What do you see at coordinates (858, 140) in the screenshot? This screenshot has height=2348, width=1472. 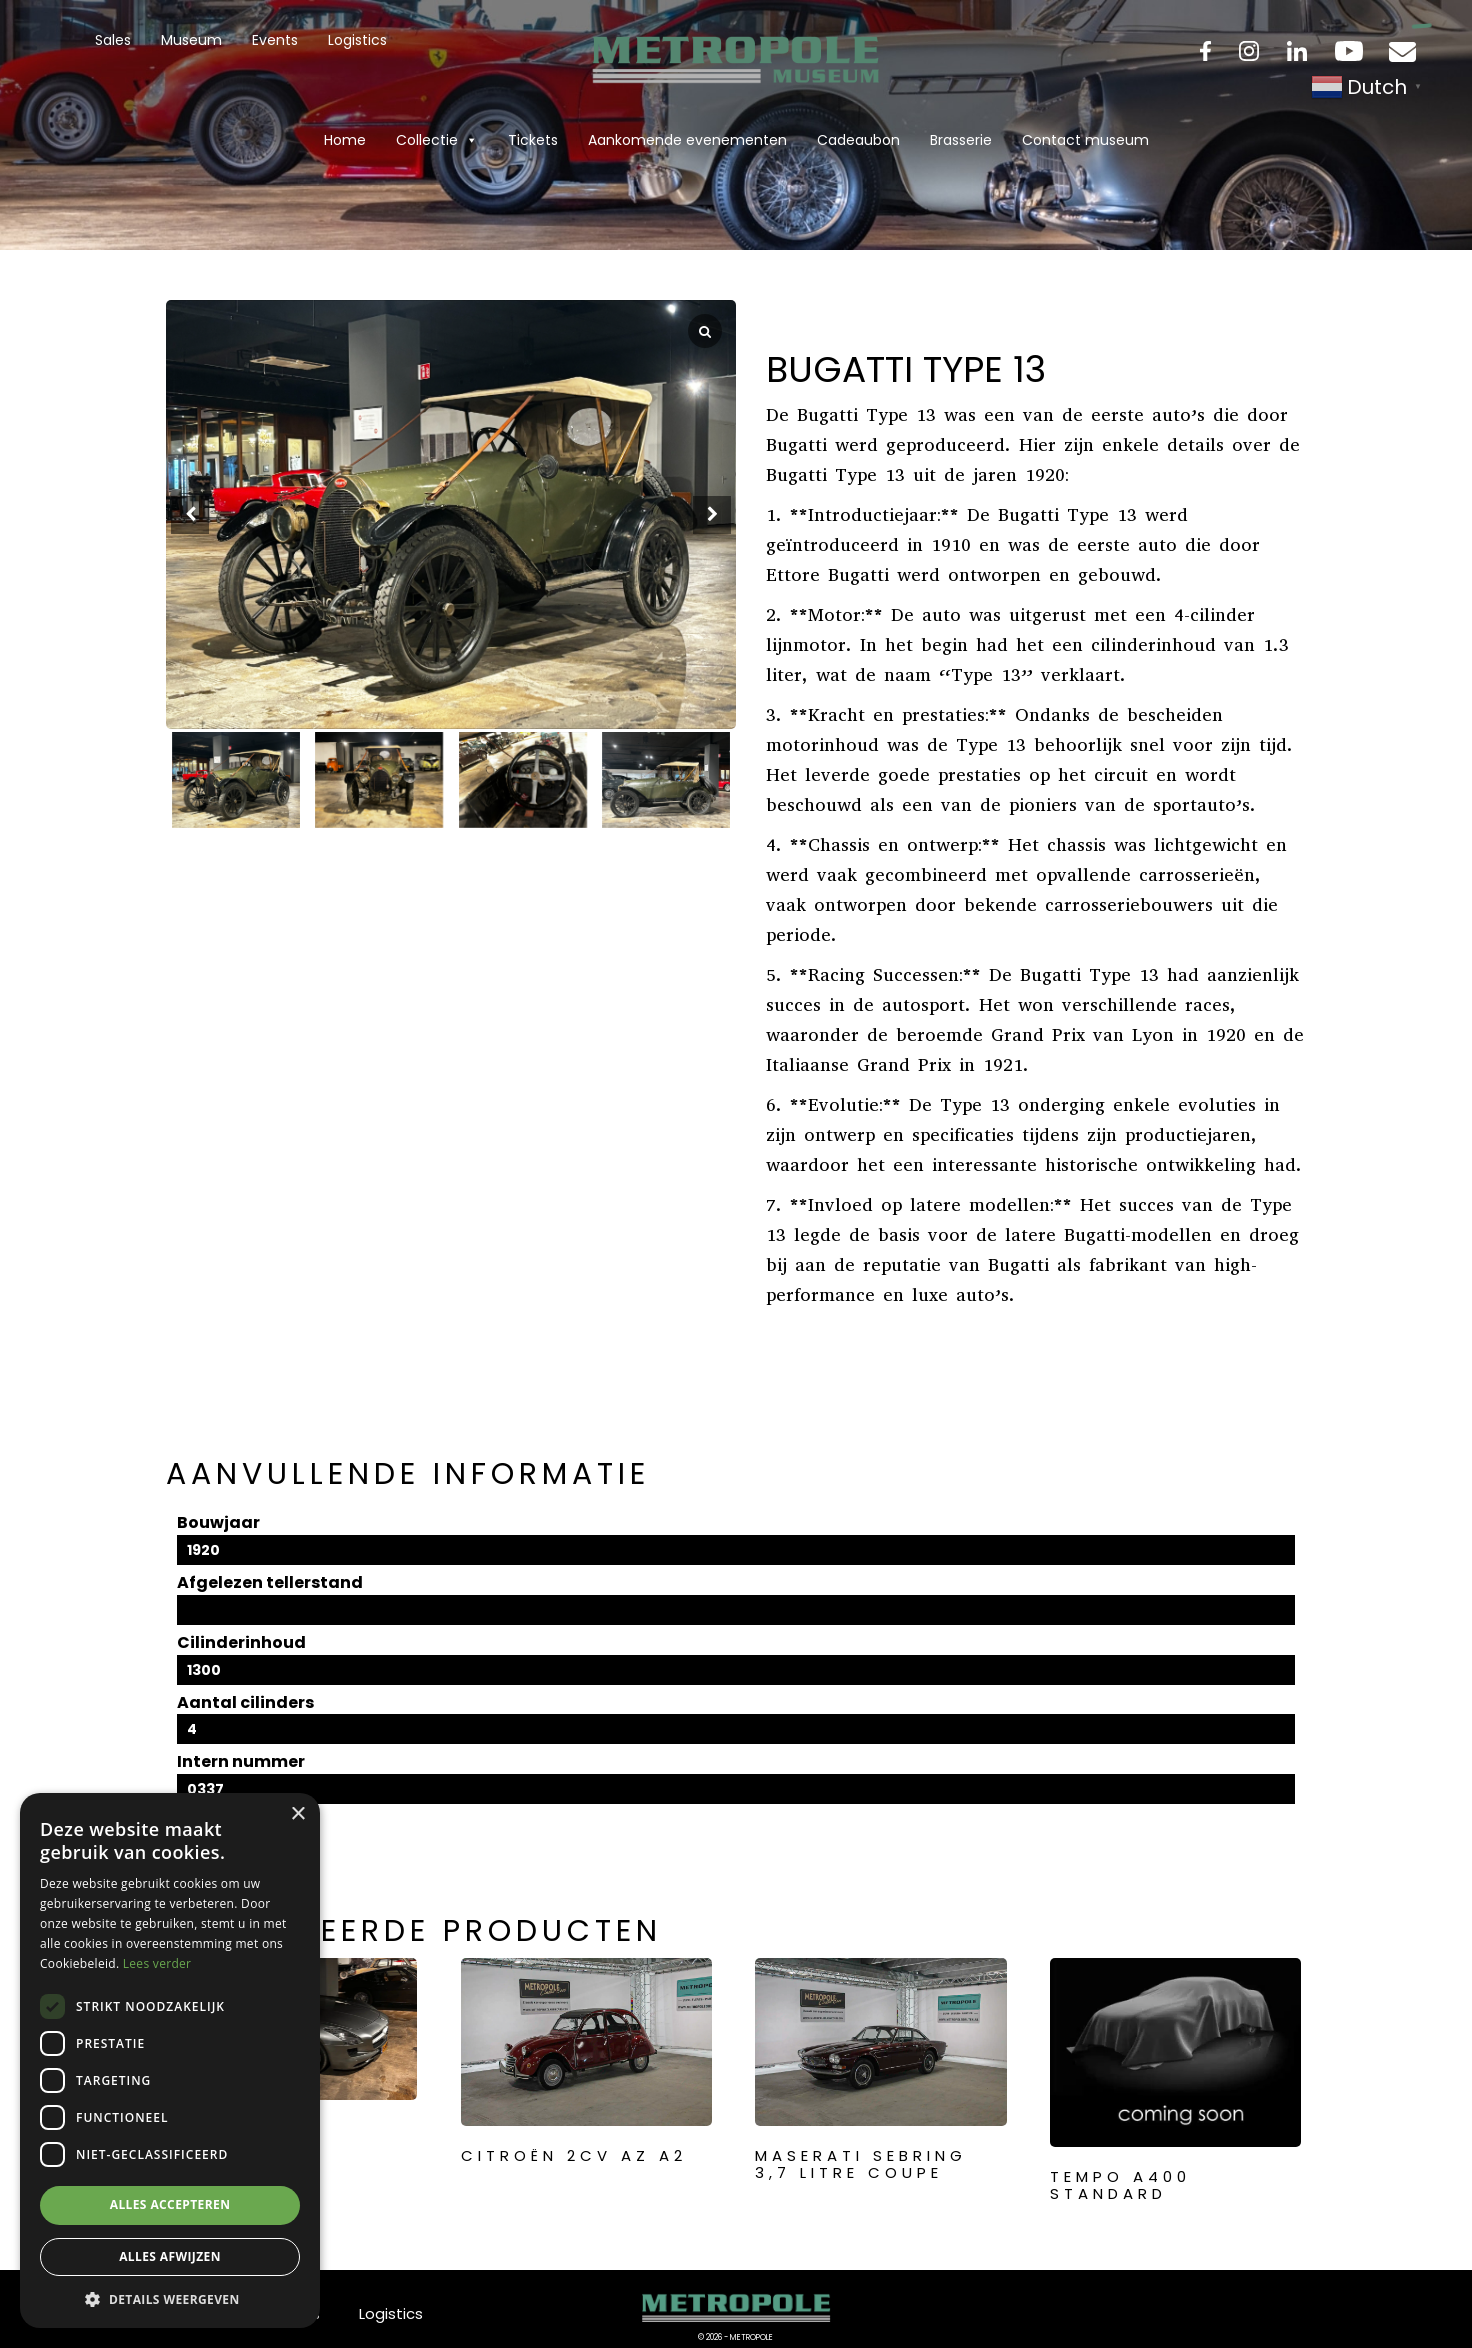 I see `Cadeaubon` at bounding box center [858, 140].